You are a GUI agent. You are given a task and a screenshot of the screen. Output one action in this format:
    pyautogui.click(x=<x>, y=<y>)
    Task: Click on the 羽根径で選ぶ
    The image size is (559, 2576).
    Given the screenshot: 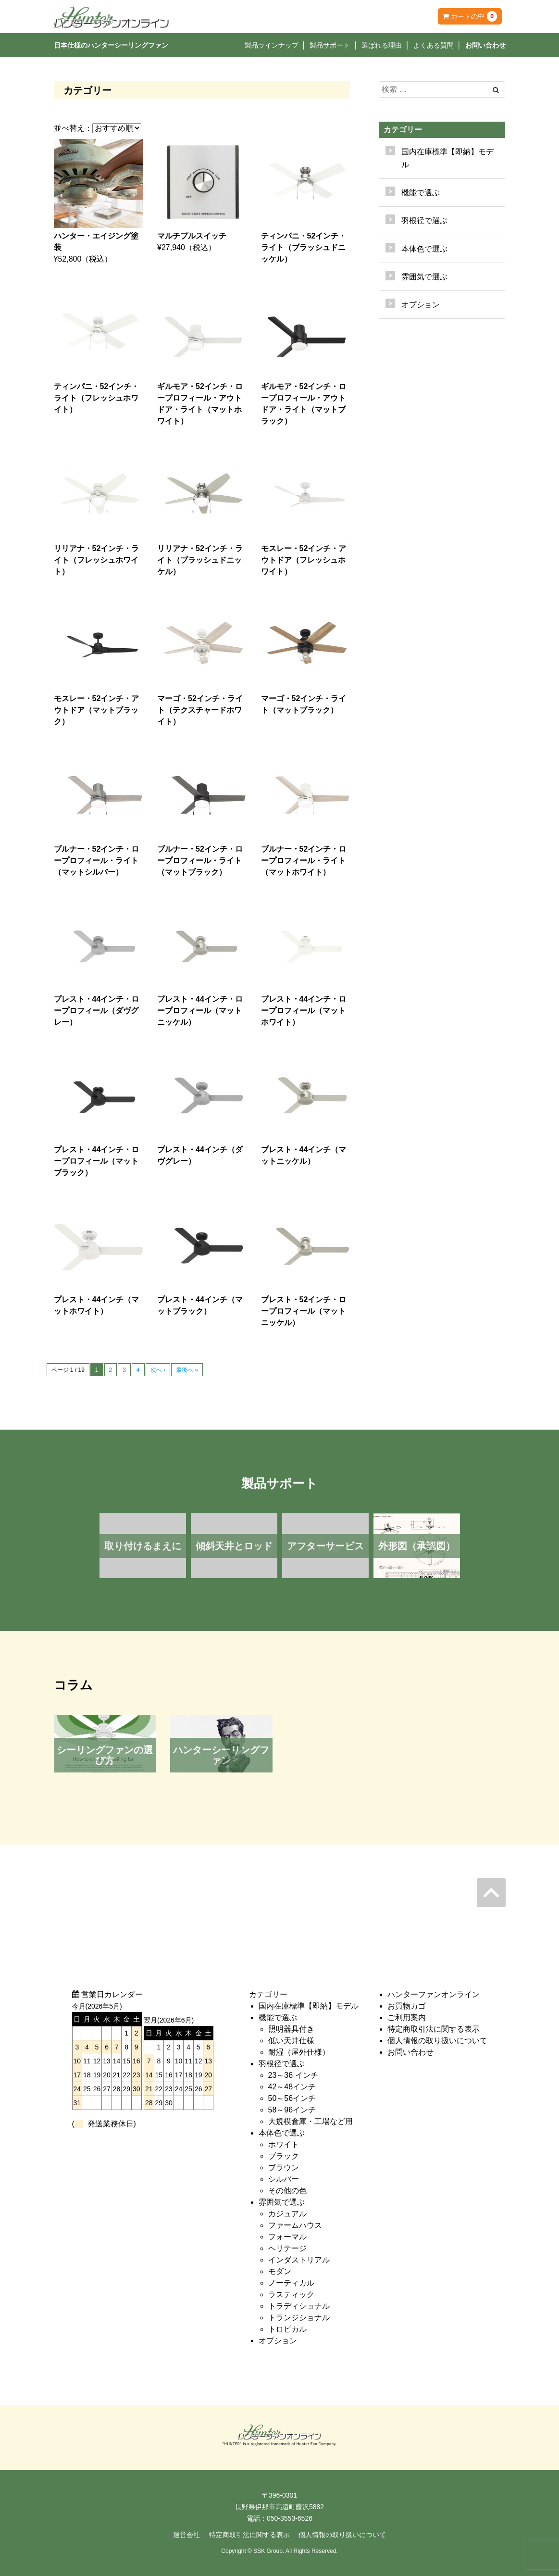 What is the action you would take?
    pyautogui.click(x=282, y=2064)
    